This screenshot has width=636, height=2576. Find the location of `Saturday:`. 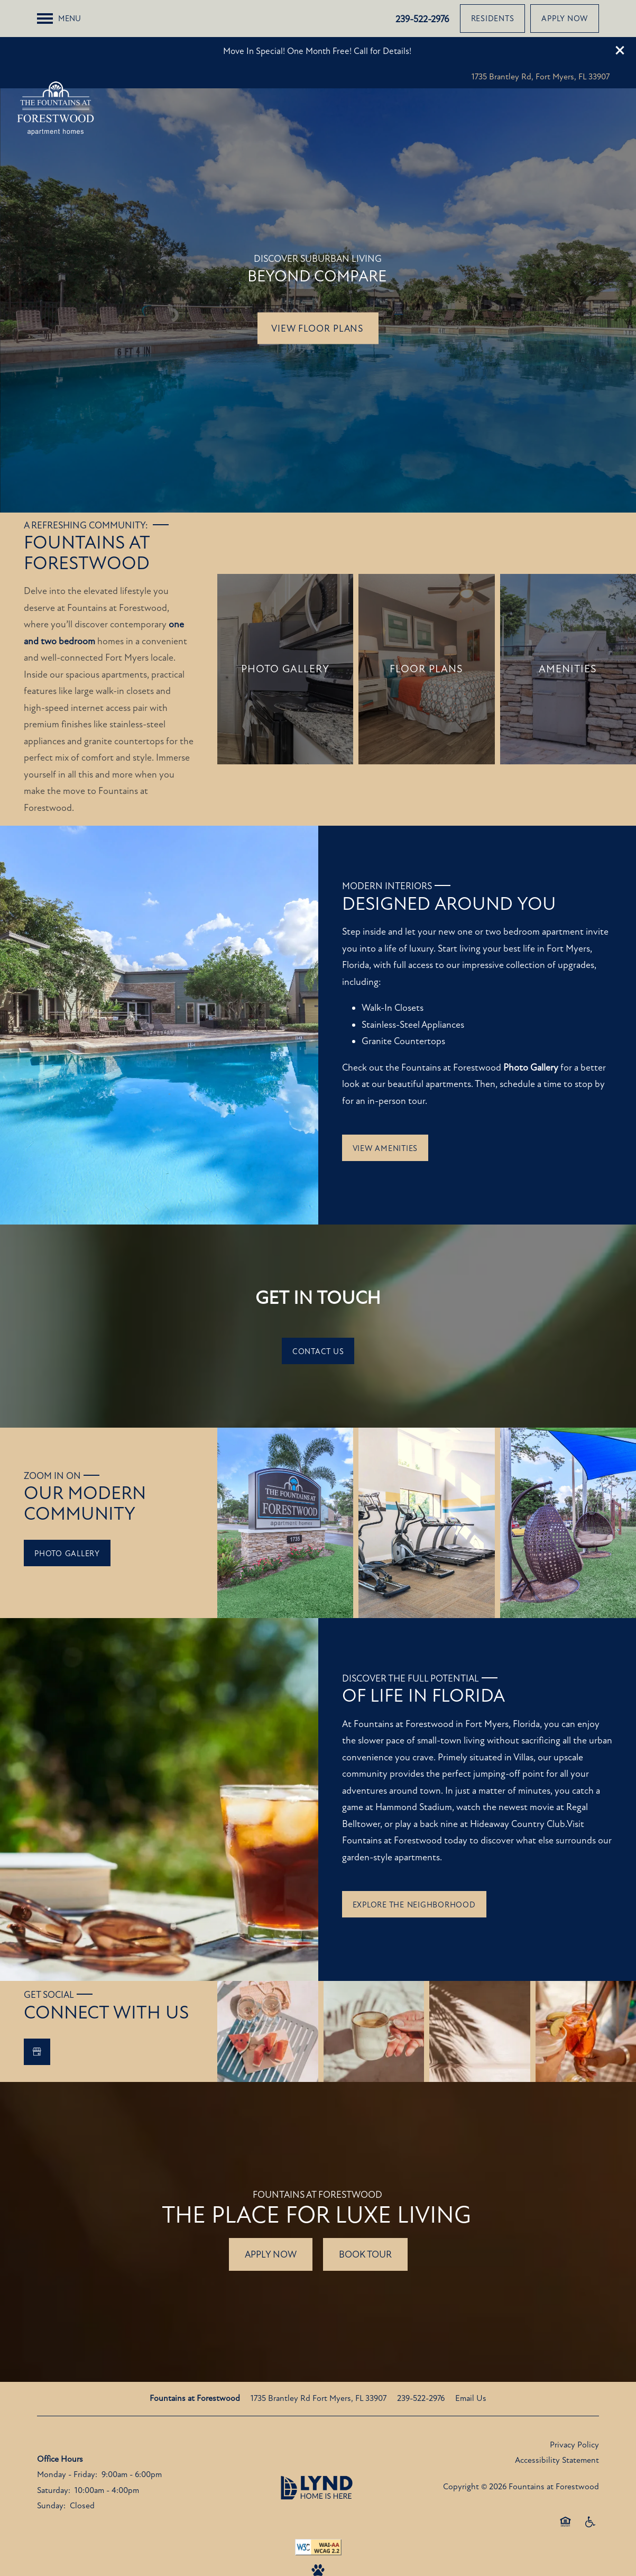

Saturday: is located at coordinates (53, 2453).